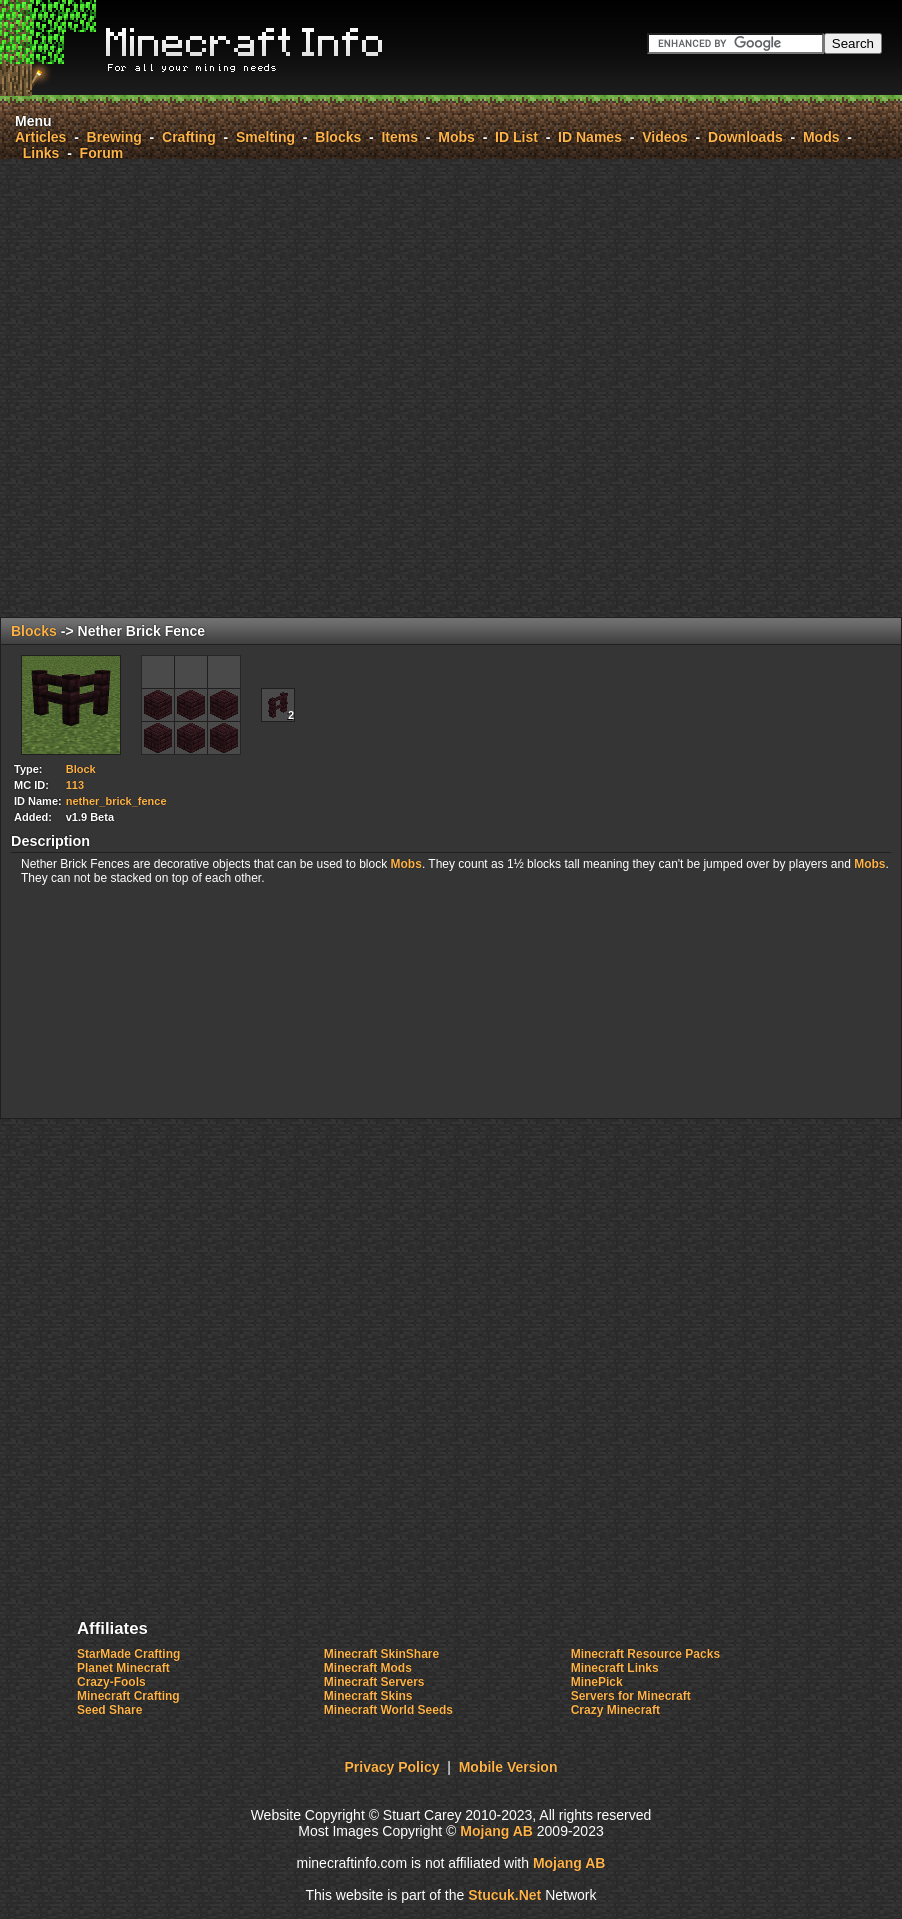 Image resolution: width=902 pixels, height=1919 pixels. What do you see at coordinates (456, 137) in the screenshot?
I see `Mobs` at bounding box center [456, 137].